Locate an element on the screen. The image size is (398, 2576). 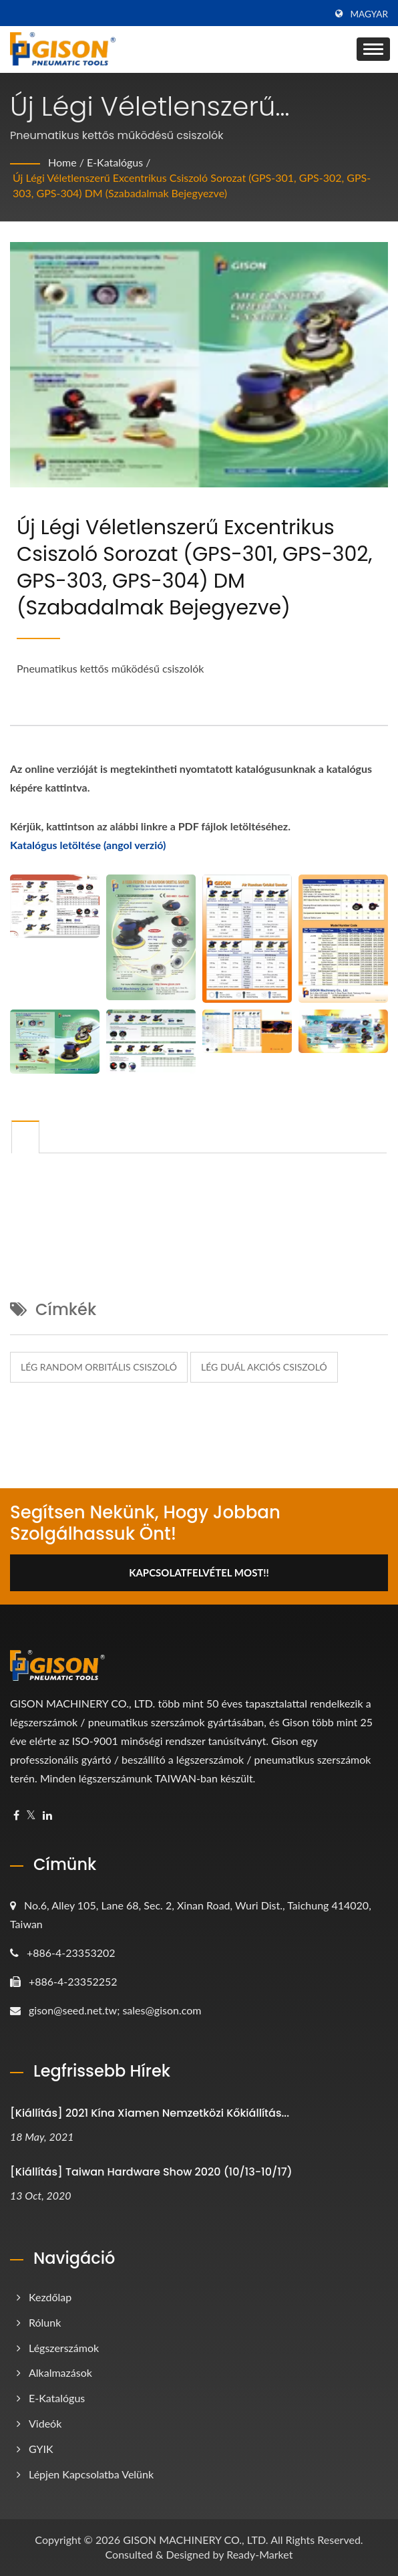
Videók is located at coordinates (45, 2423).